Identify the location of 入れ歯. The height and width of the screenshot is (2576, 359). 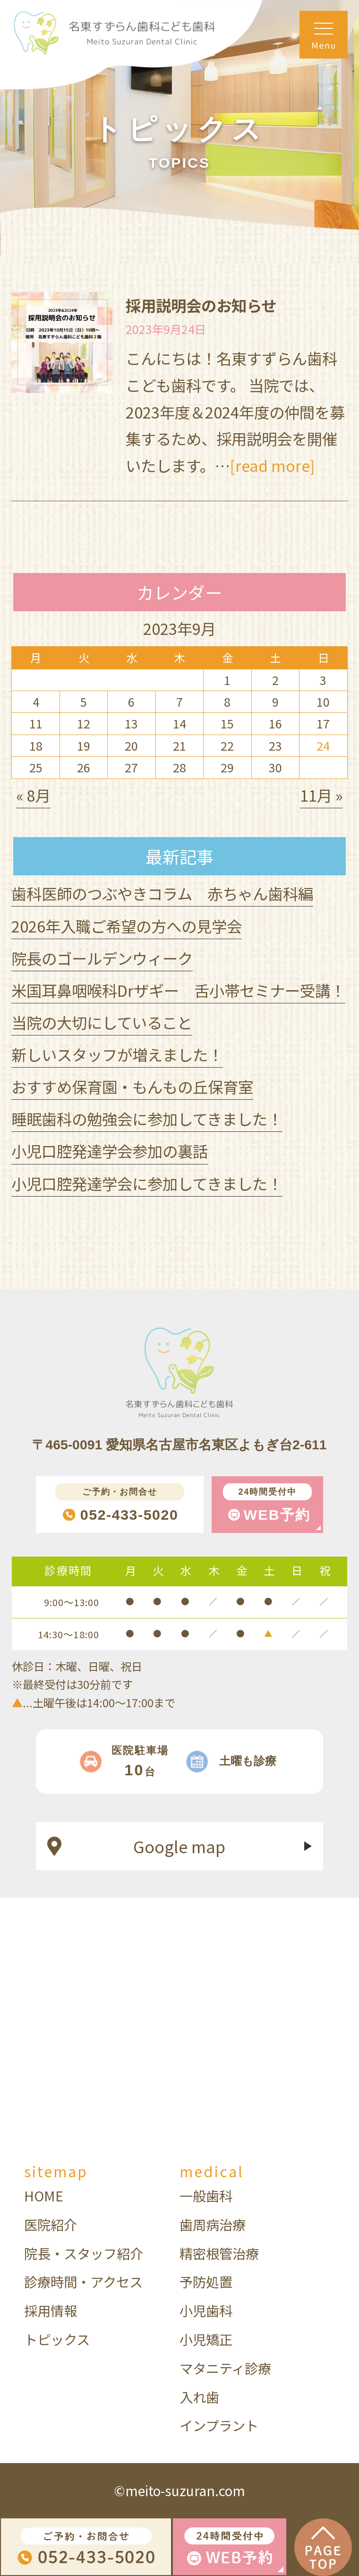
(199, 2396).